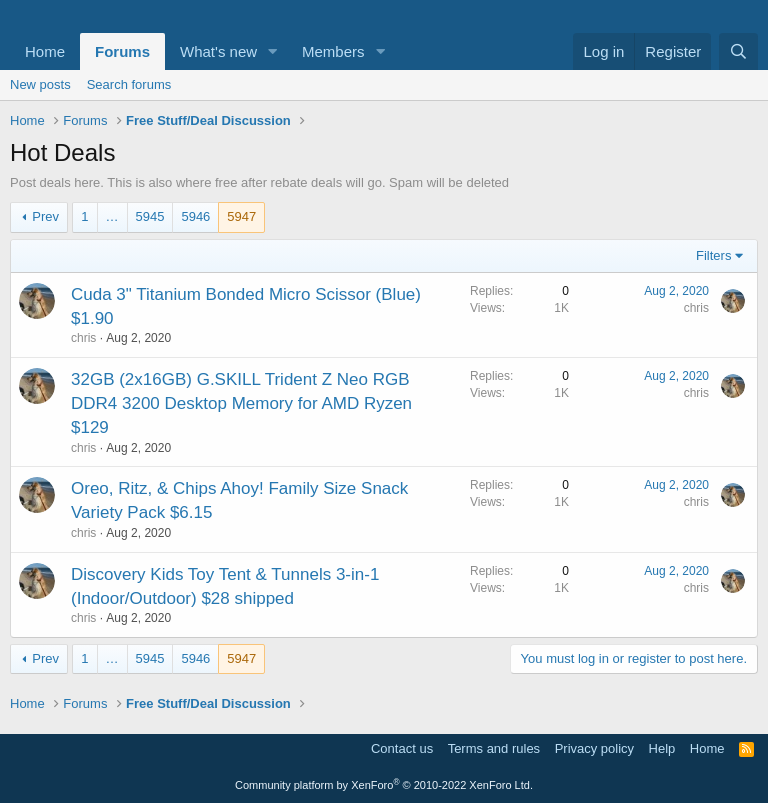 The image size is (768, 803). Describe the element at coordinates (402, 748) in the screenshot. I see `Contact us` at that location.